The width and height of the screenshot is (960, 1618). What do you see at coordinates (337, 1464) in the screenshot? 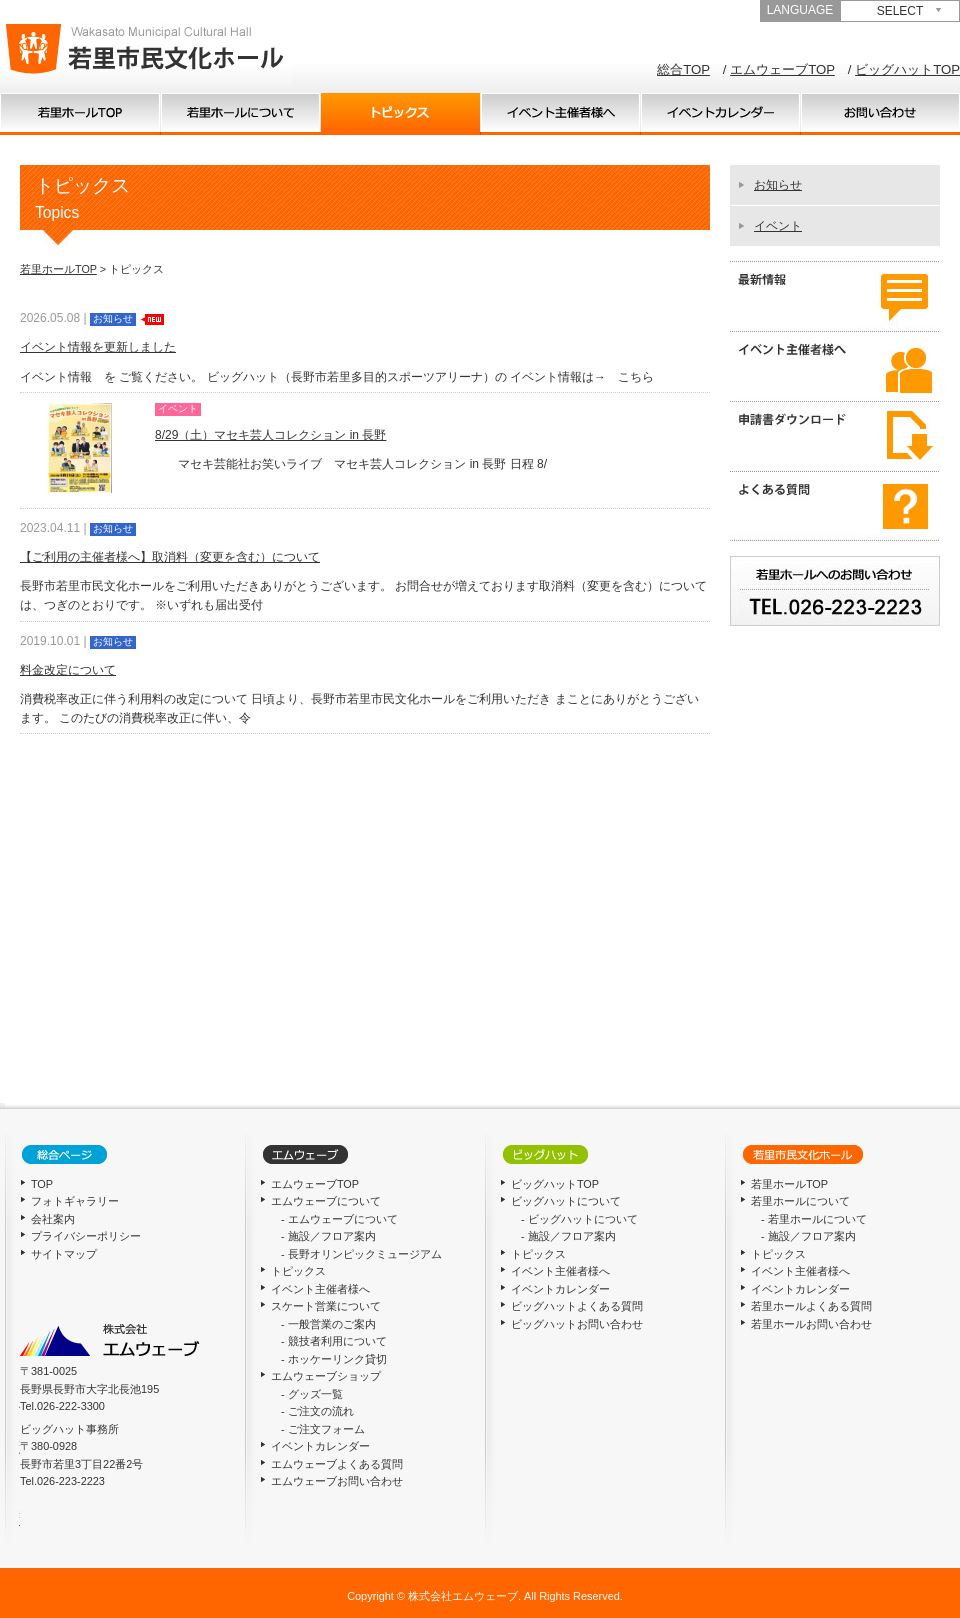
I see `エムウェーブよくある質問` at bounding box center [337, 1464].